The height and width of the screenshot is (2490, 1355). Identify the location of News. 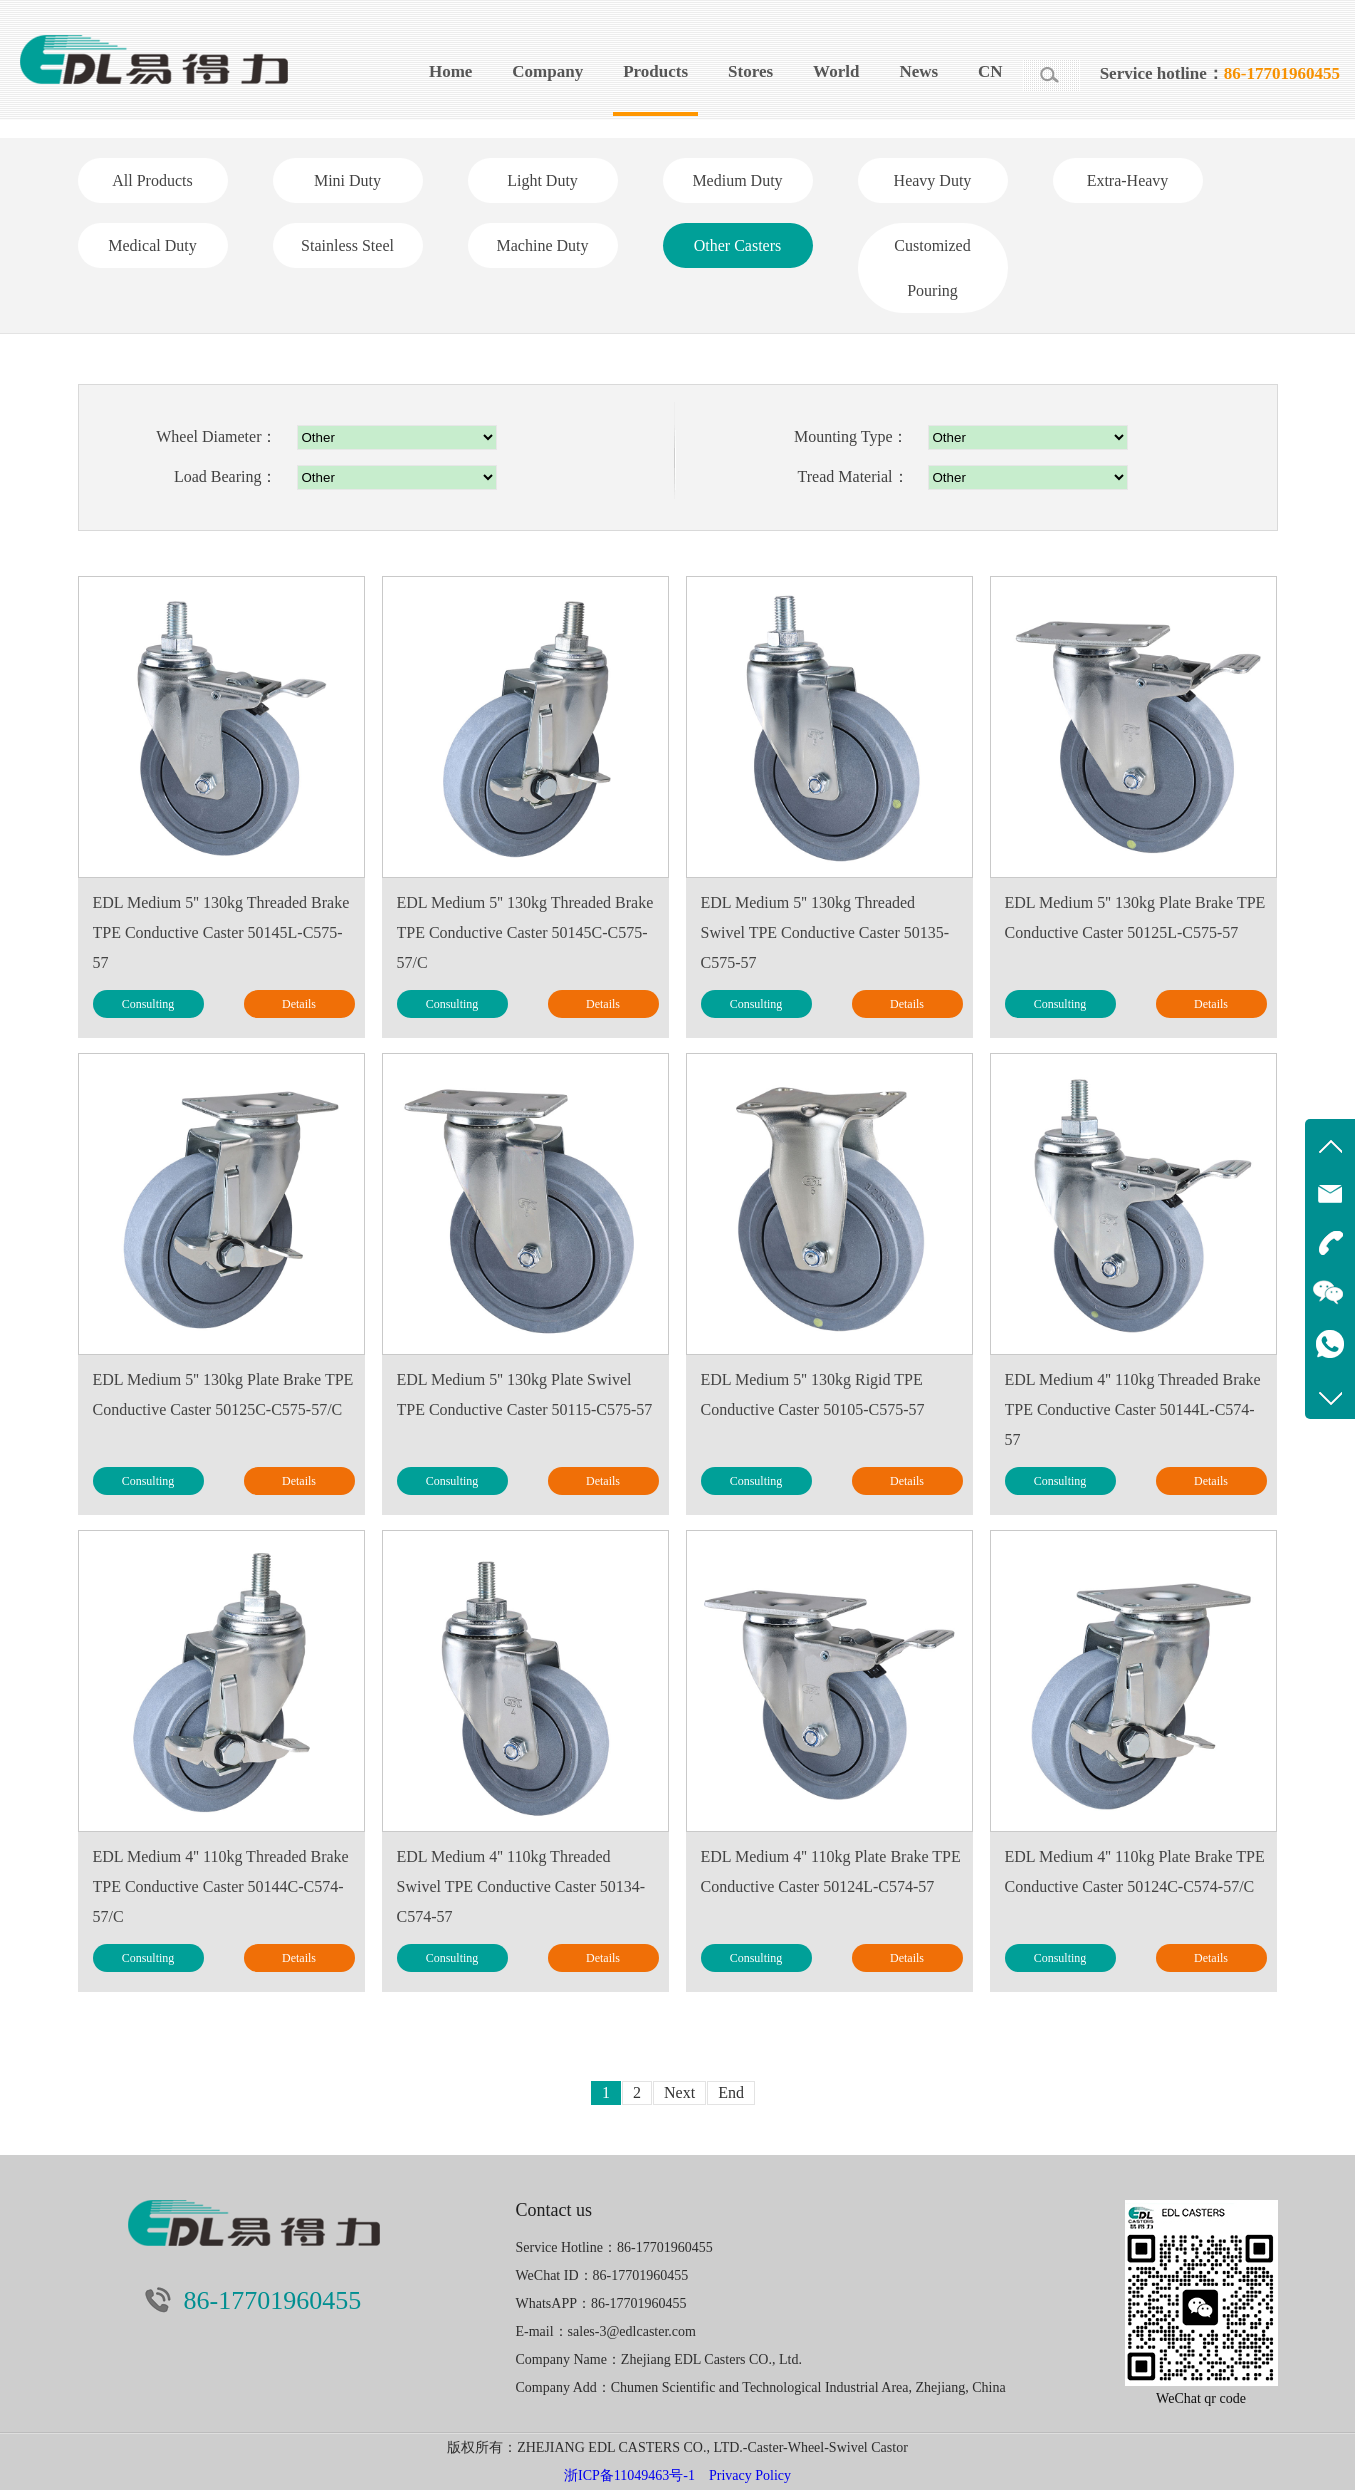
(918, 71).